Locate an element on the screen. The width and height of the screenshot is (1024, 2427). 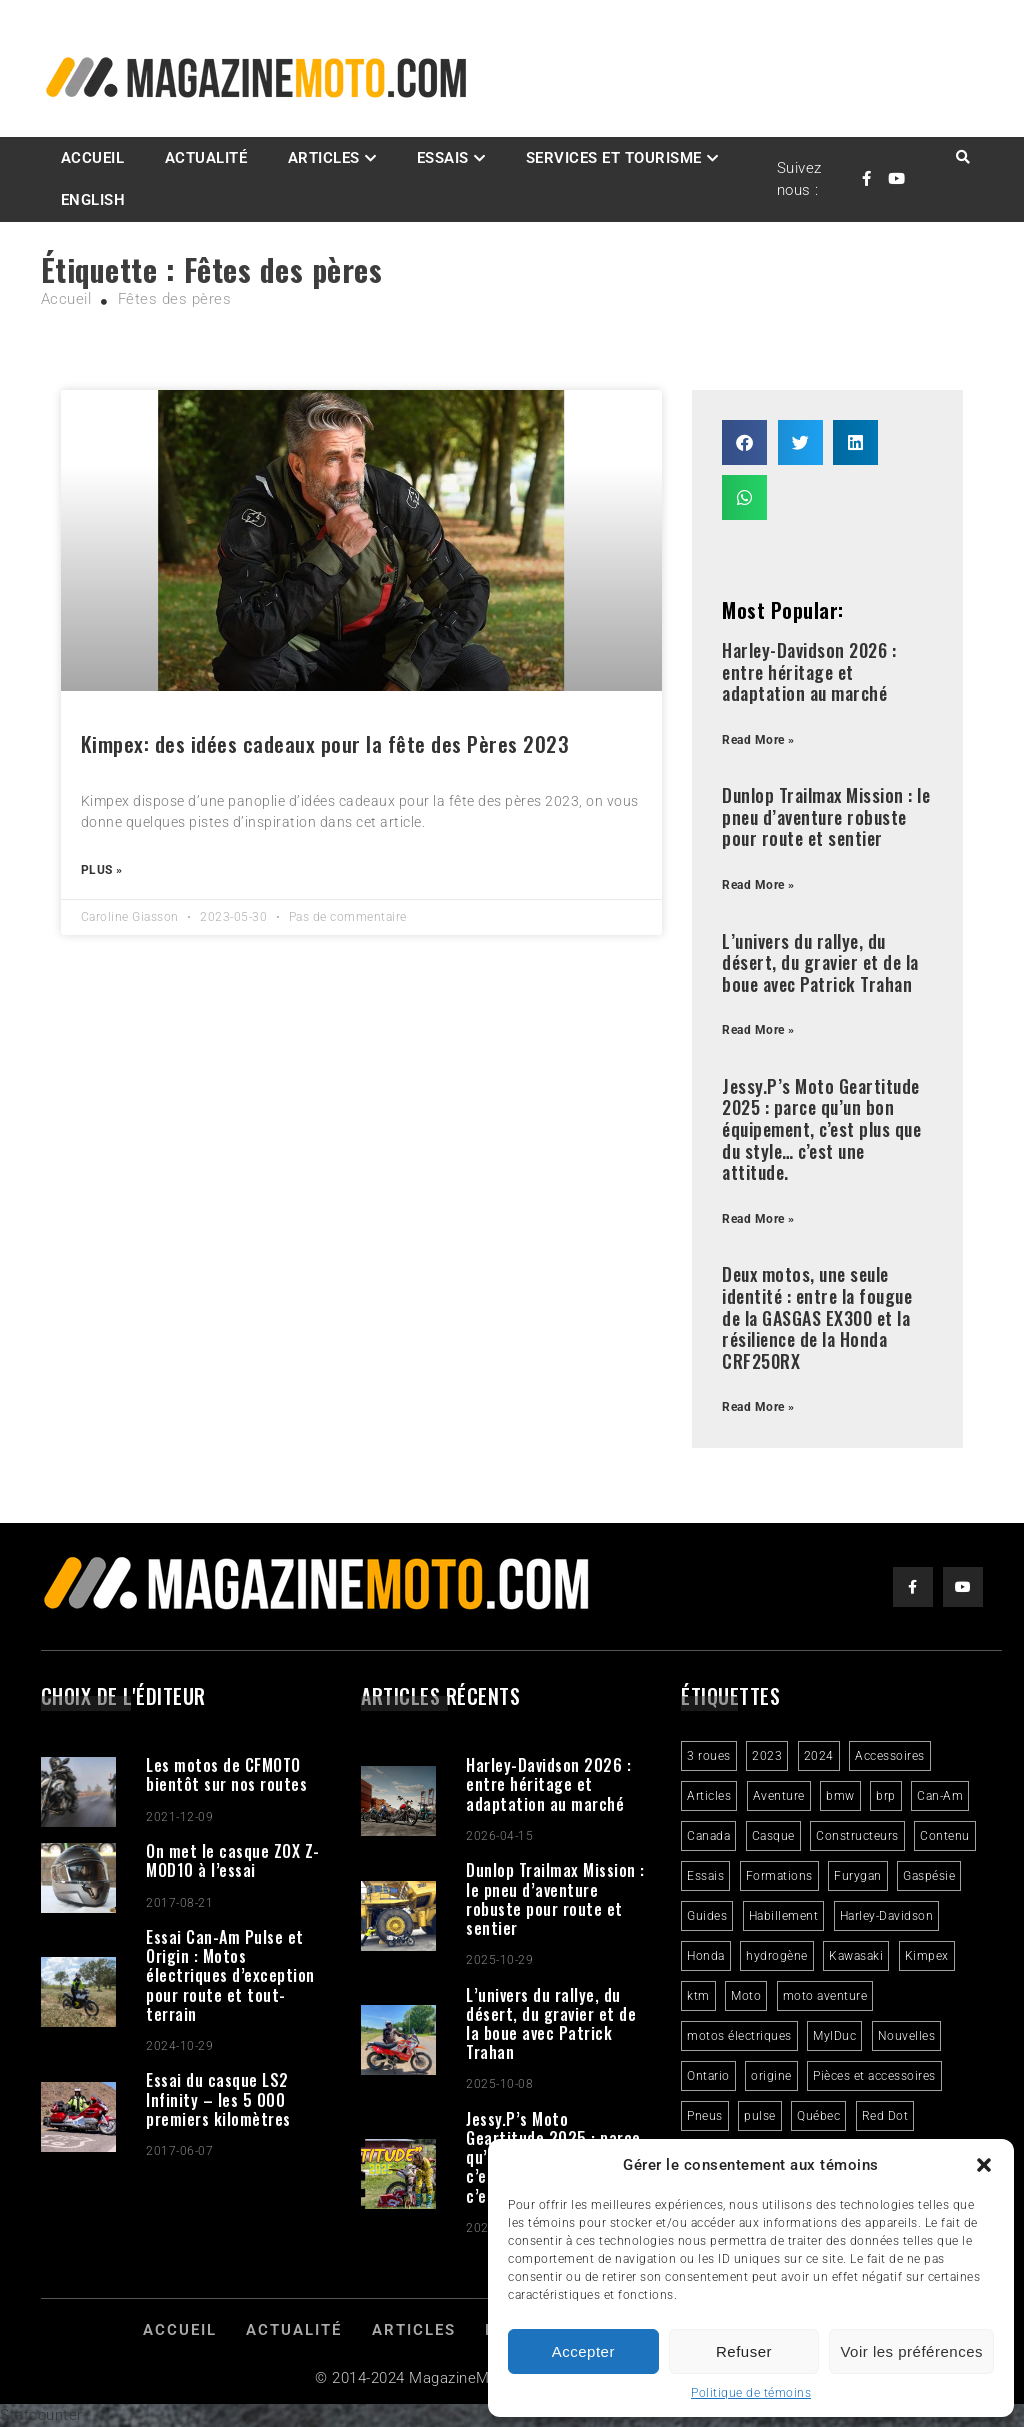
ktm [ktm (2 éléments)] is located at coordinates (698, 1996).